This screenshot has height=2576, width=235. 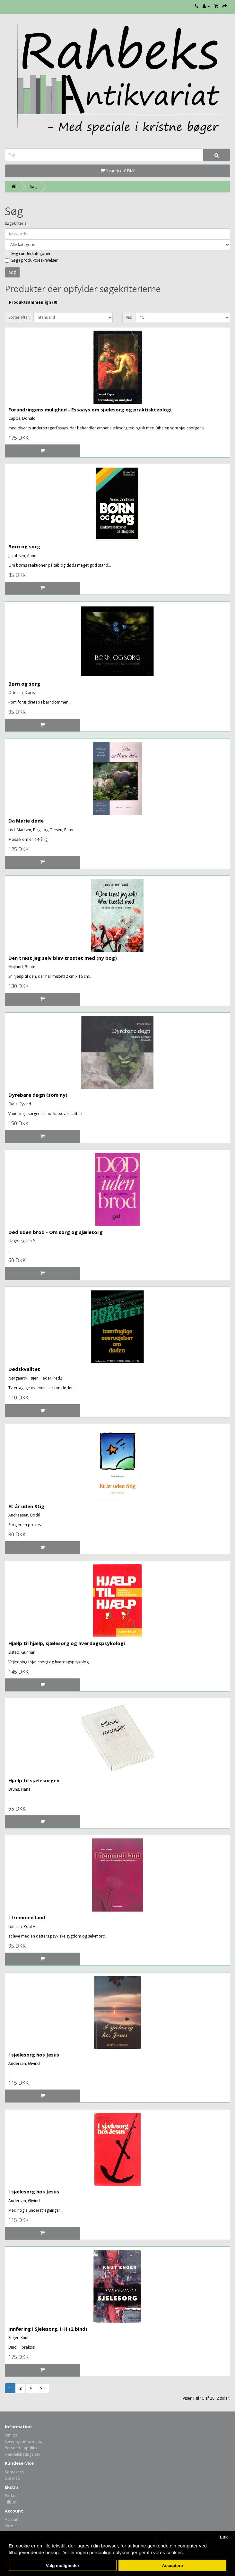 What do you see at coordinates (10, 2495) in the screenshot?
I see `Forlag` at bounding box center [10, 2495].